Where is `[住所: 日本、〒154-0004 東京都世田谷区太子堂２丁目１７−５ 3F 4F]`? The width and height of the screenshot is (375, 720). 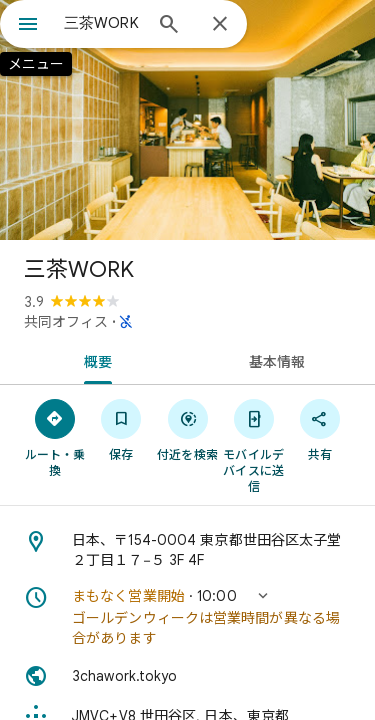
[住所: 日本、〒154-0004 東京都世田谷区太子堂２丁目１７−５ 3F 4F] is located at coordinates (187, 550).